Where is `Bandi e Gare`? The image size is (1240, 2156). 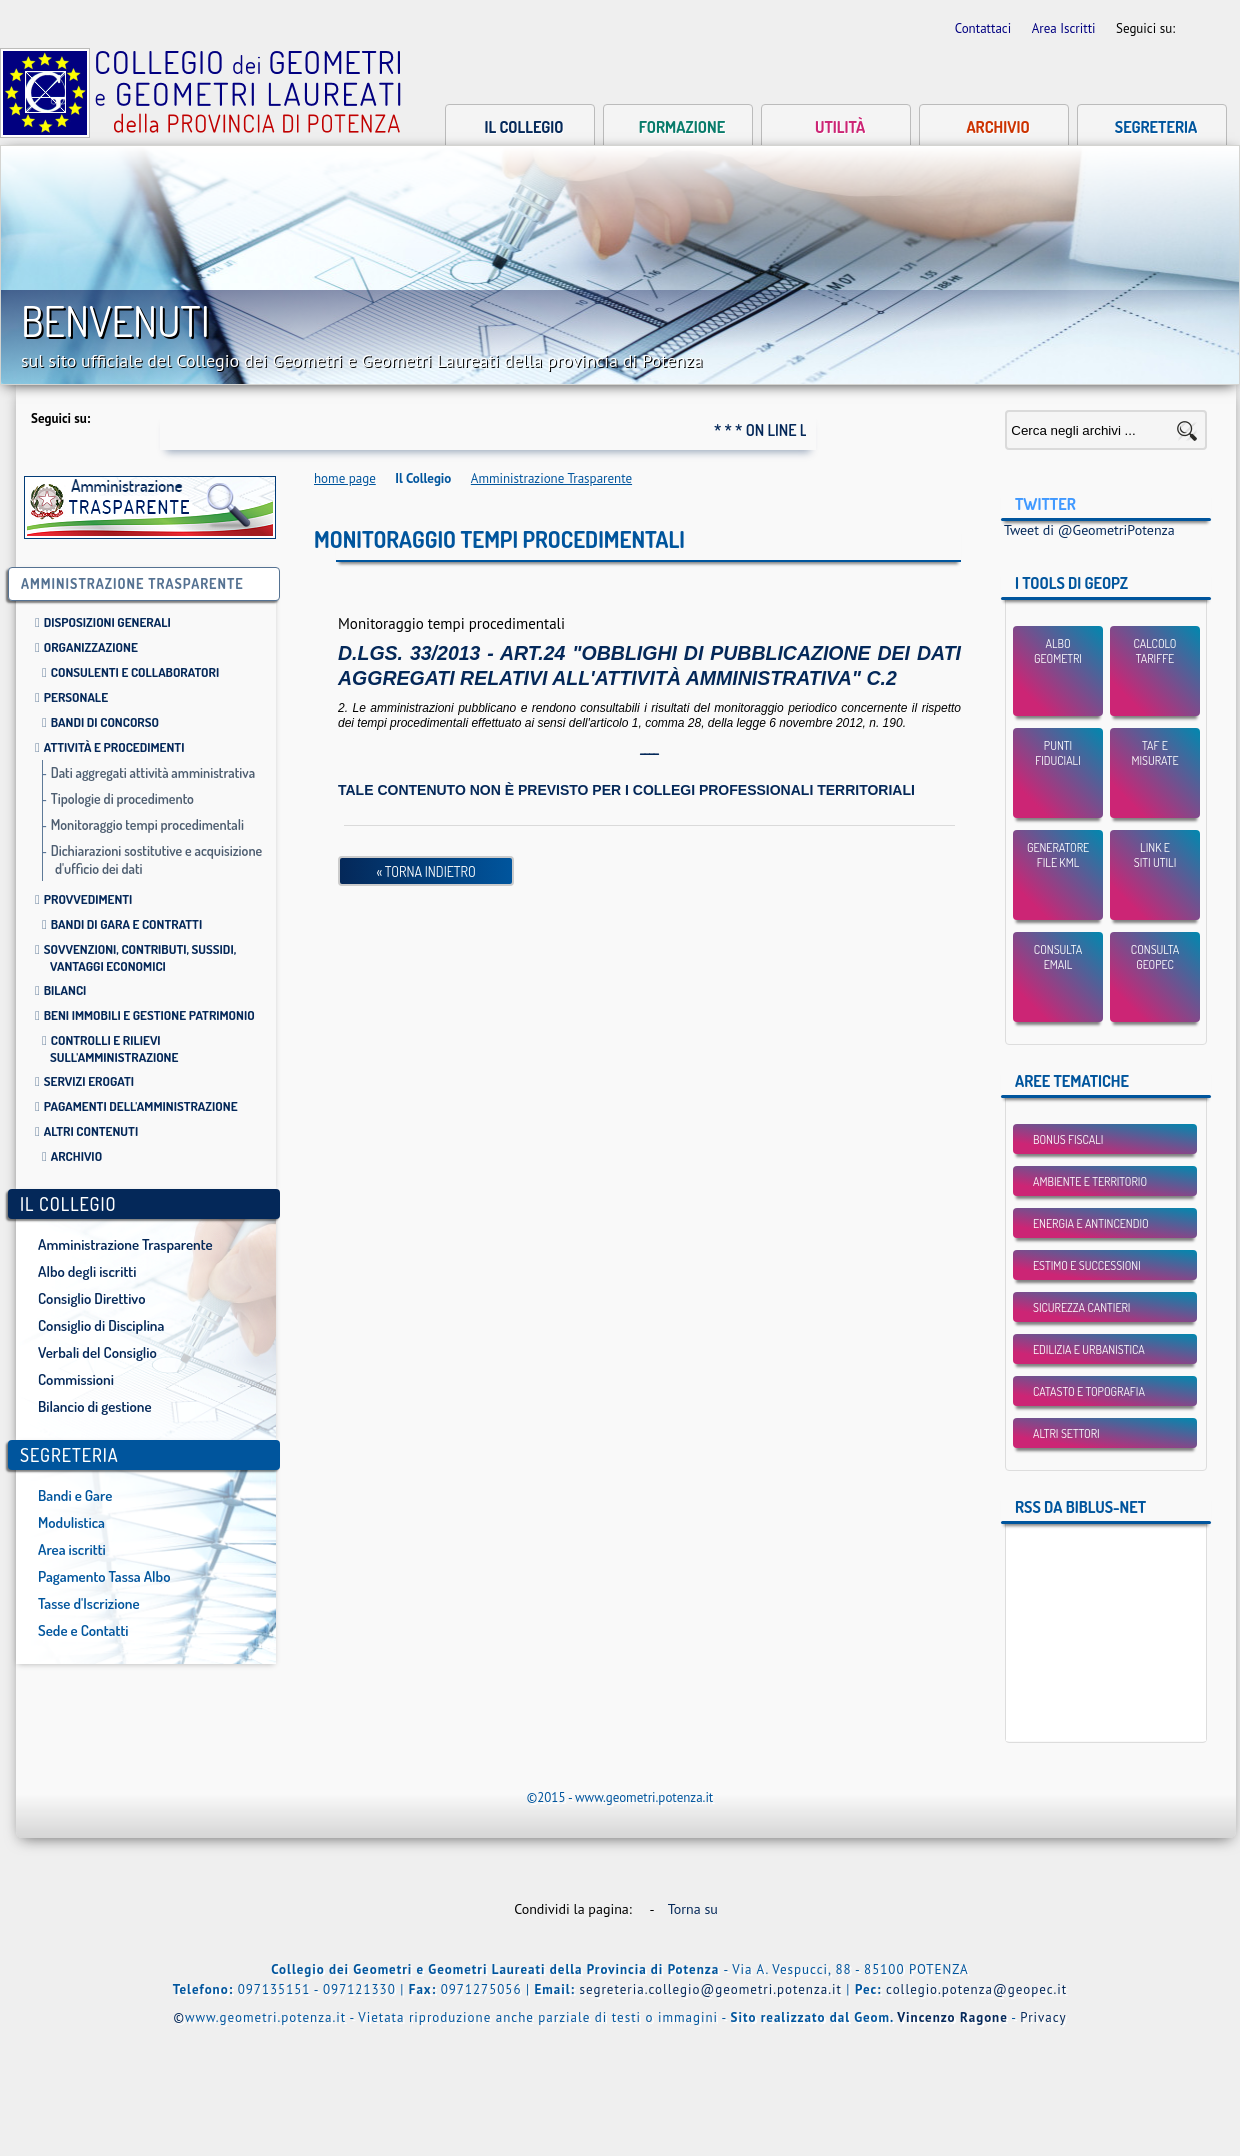
Bandi e Gare is located at coordinates (75, 1495).